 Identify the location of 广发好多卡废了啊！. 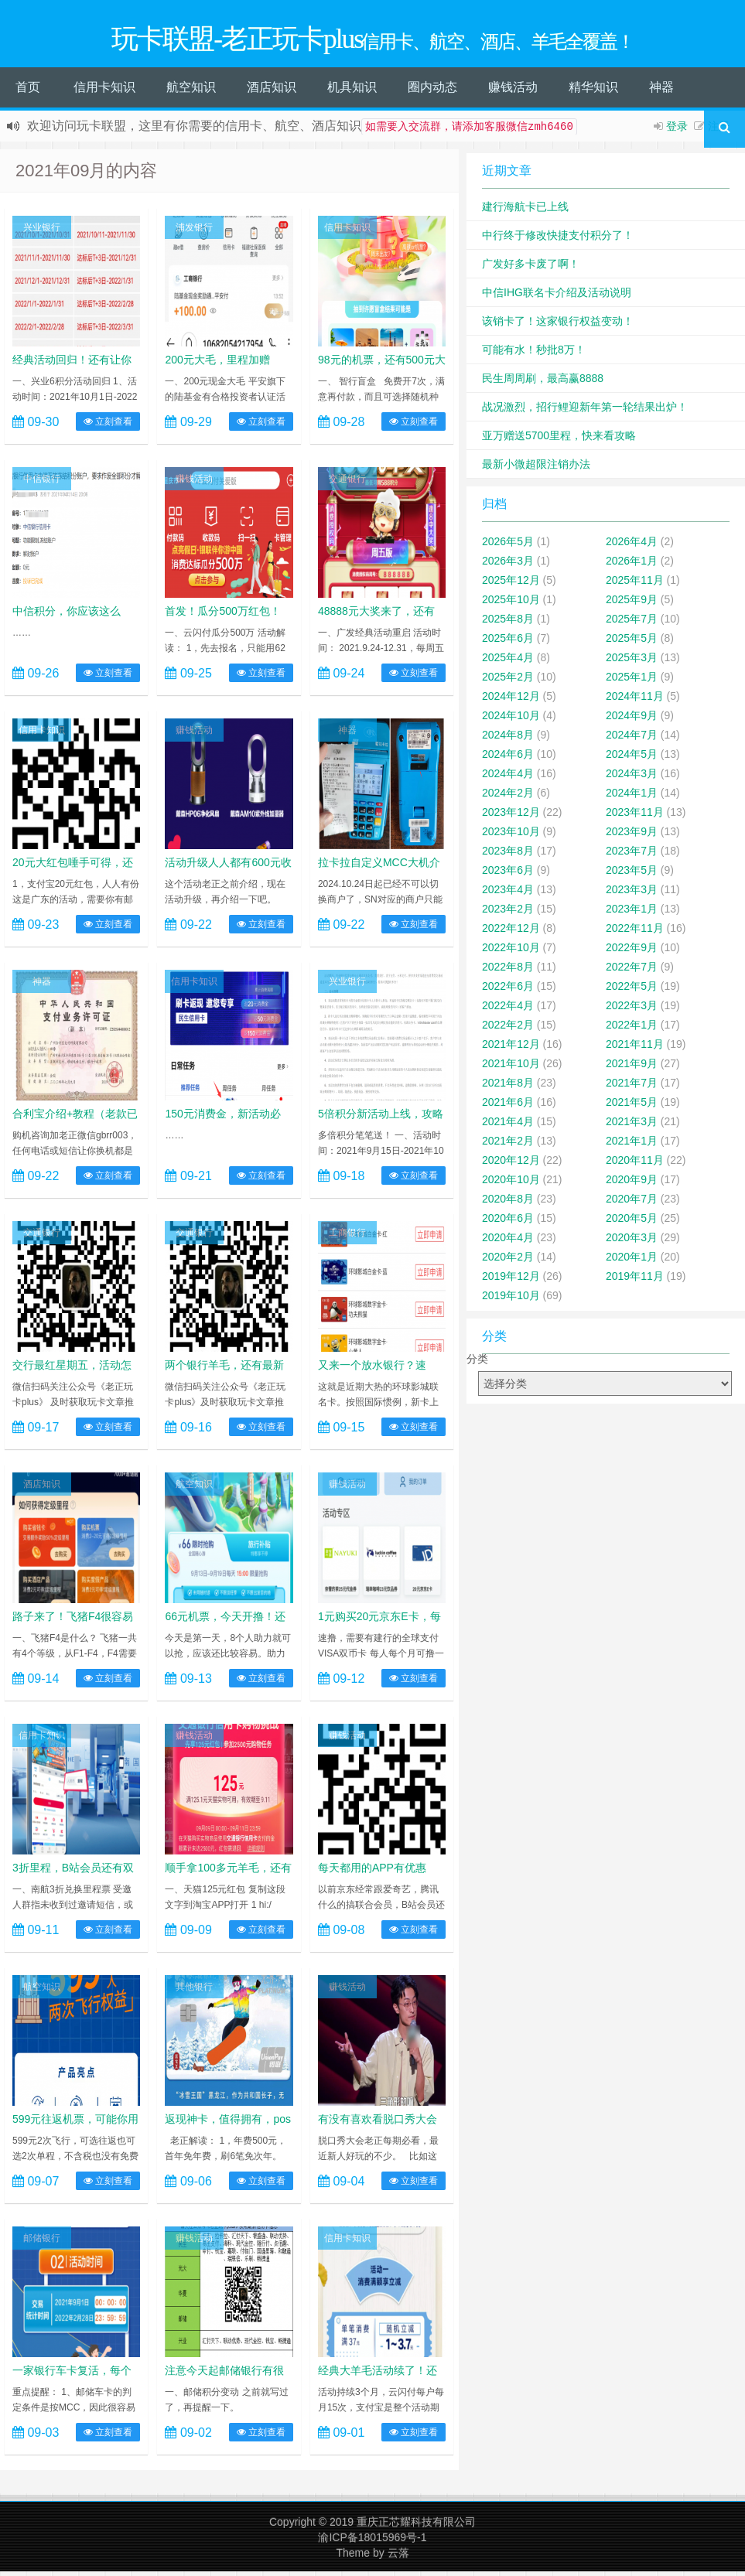
(530, 268).